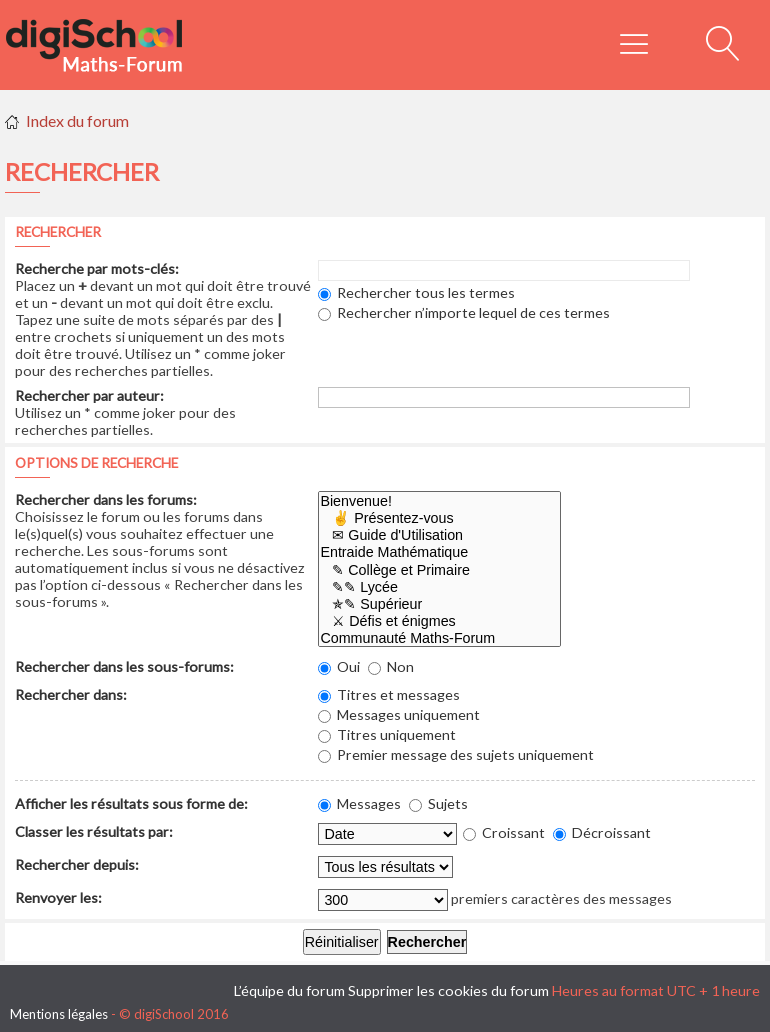 This screenshot has width=770, height=1032. I want to click on L’équipe du forum, so click(289, 990).